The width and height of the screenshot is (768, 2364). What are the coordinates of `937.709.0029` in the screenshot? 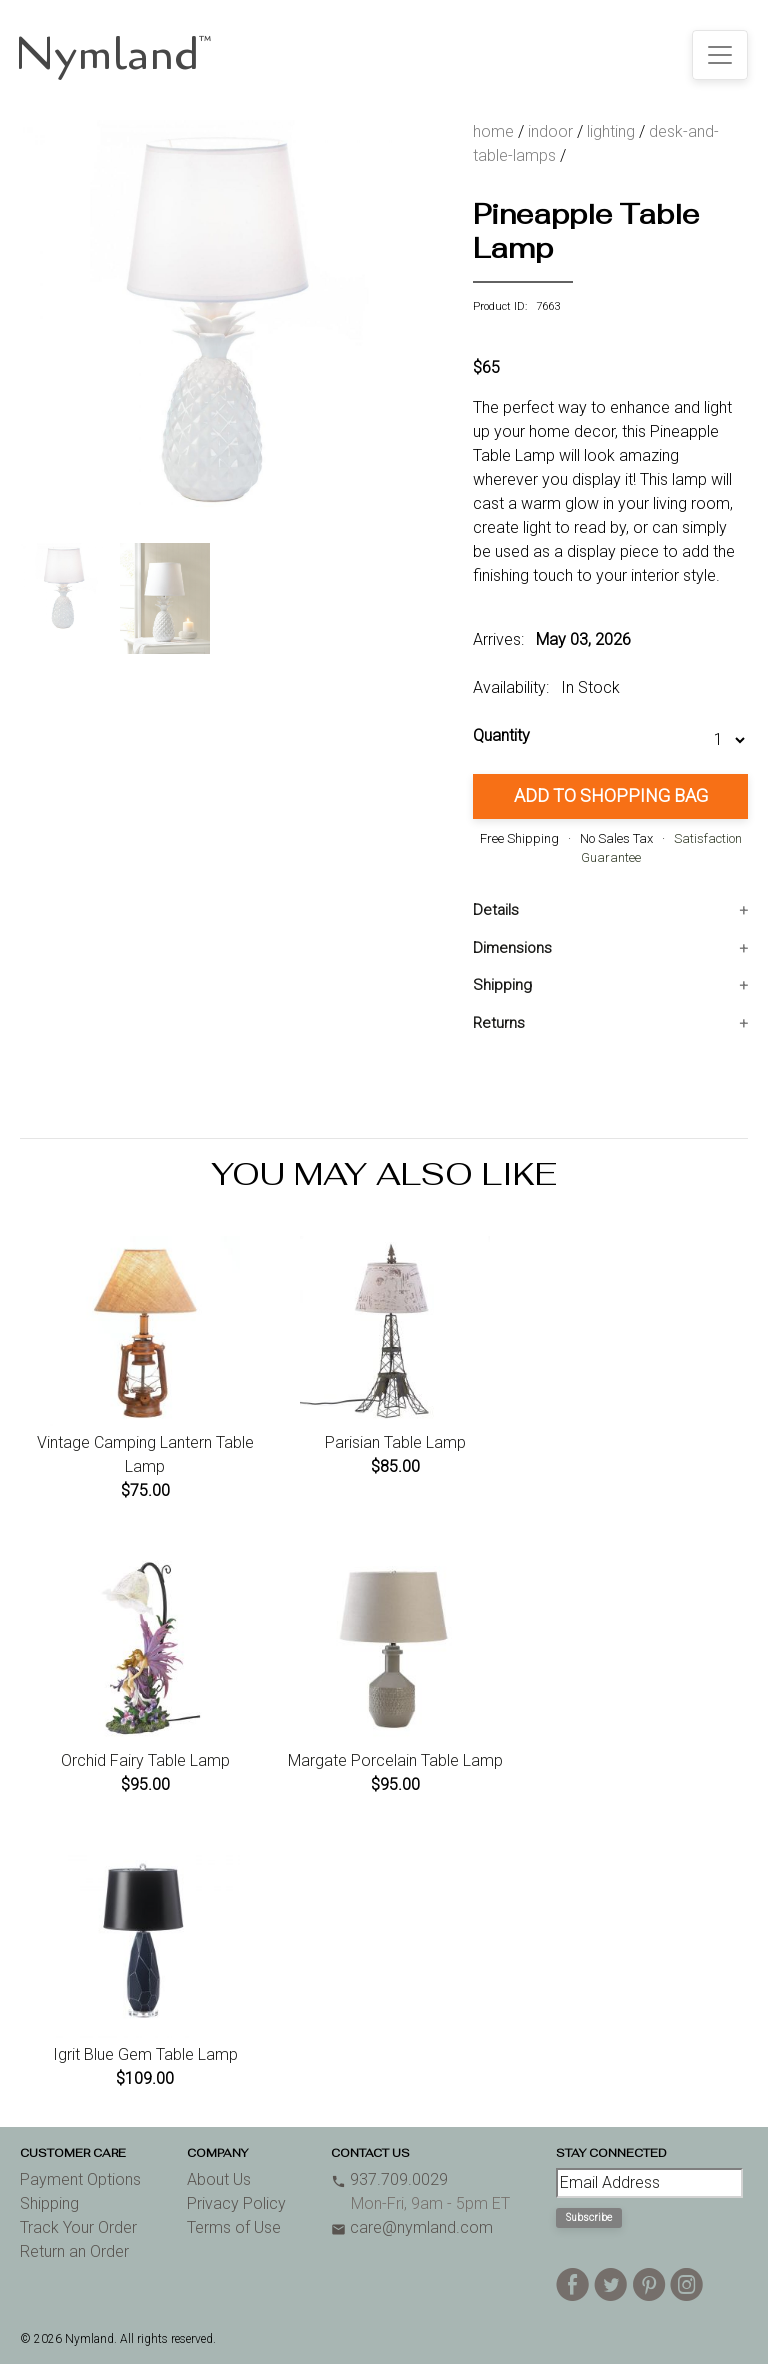 It's located at (389, 2179).